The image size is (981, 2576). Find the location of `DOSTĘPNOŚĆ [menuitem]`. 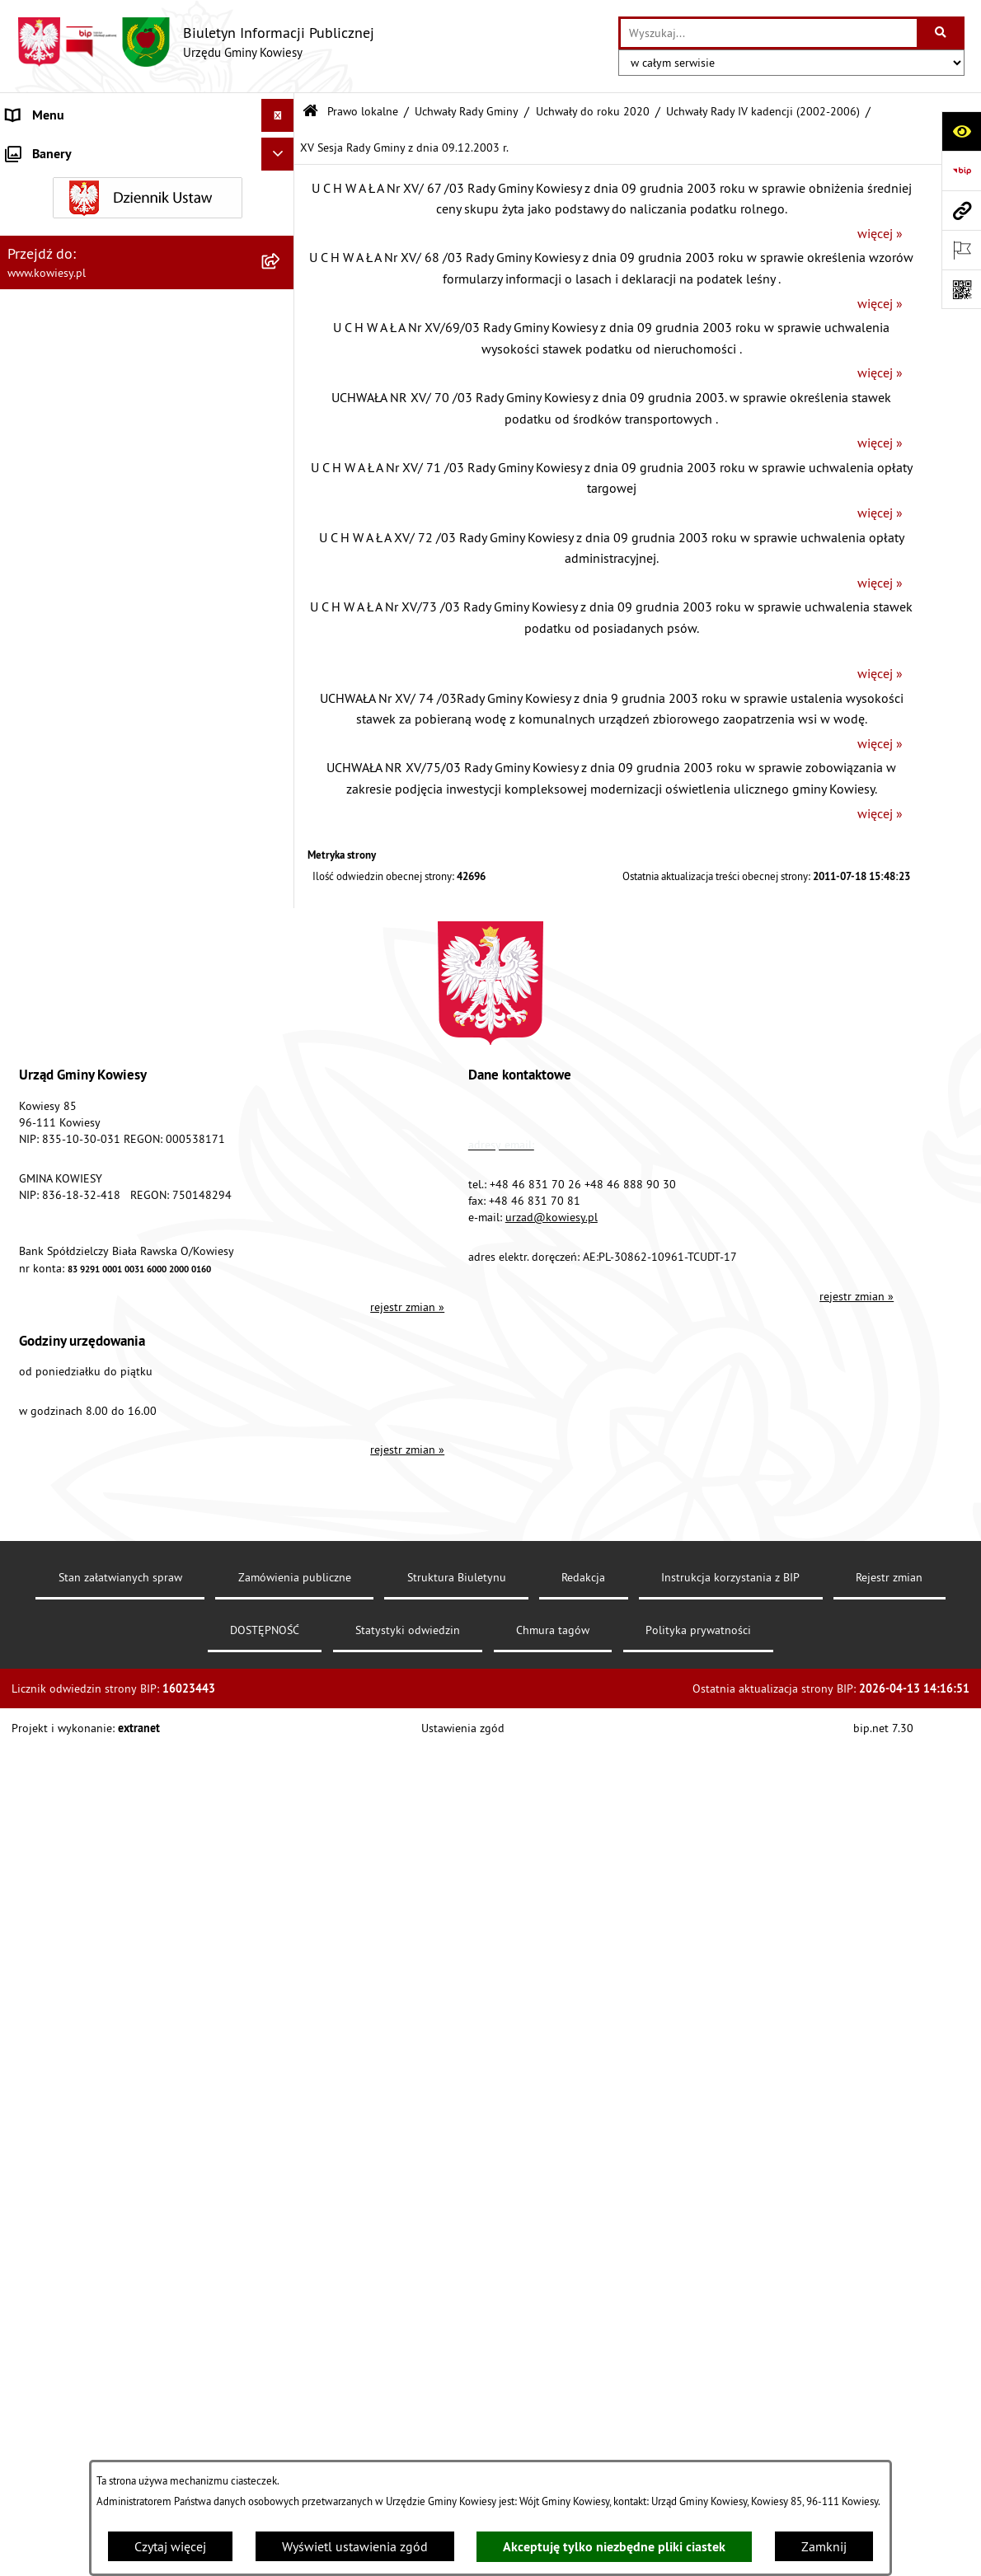

DOSTĘPNOŚĆ [menuitem] is located at coordinates (47, 1858).